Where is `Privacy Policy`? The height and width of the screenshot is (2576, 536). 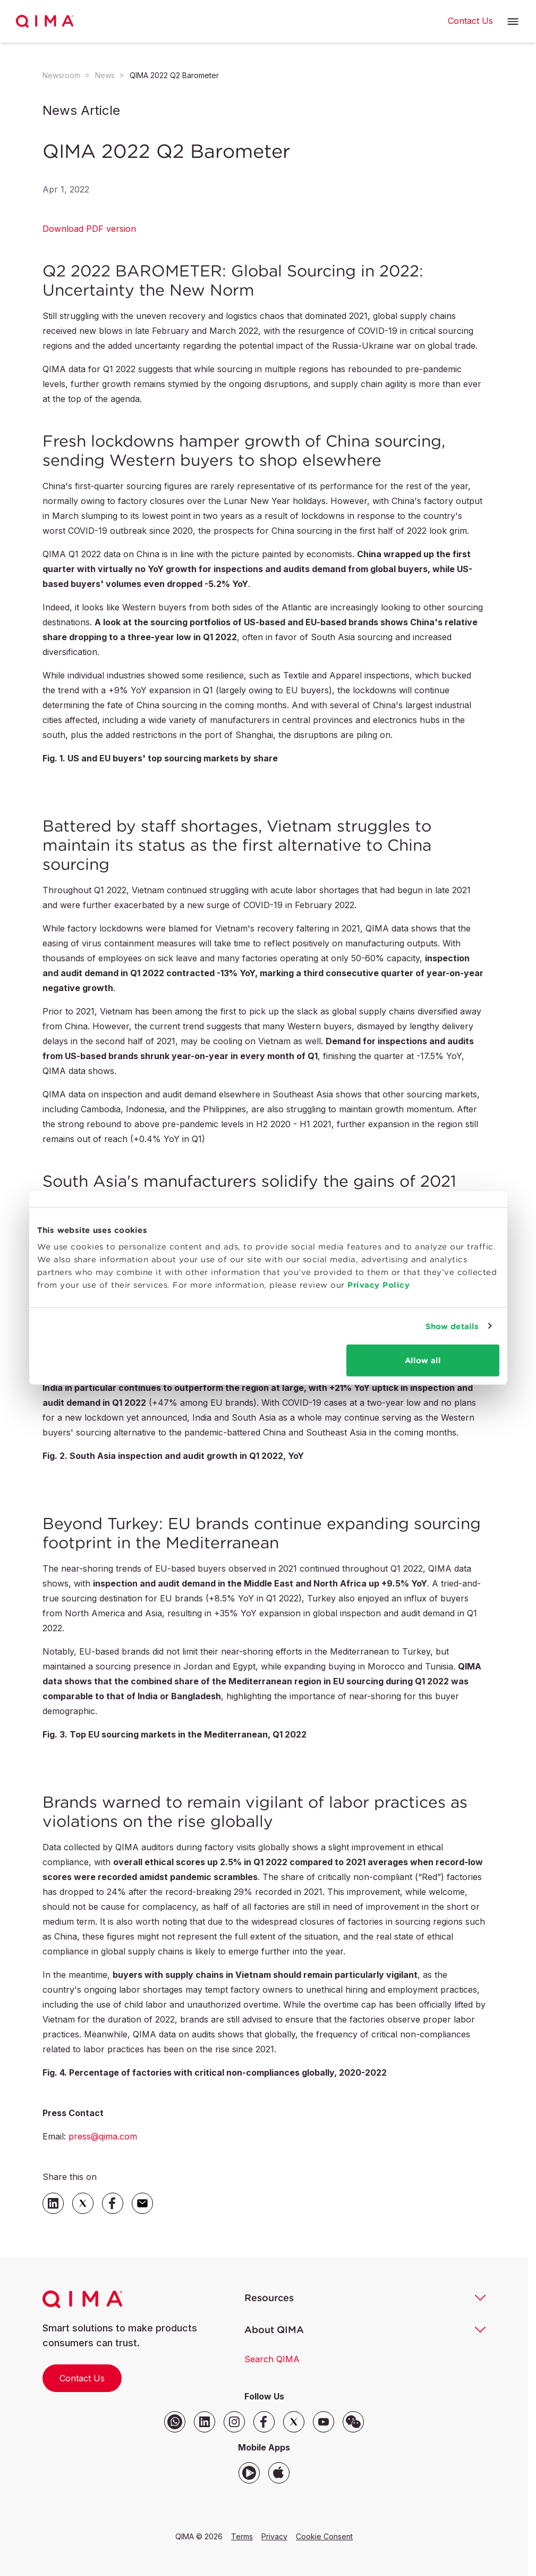 Privacy Policy is located at coordinates (378, 1285).